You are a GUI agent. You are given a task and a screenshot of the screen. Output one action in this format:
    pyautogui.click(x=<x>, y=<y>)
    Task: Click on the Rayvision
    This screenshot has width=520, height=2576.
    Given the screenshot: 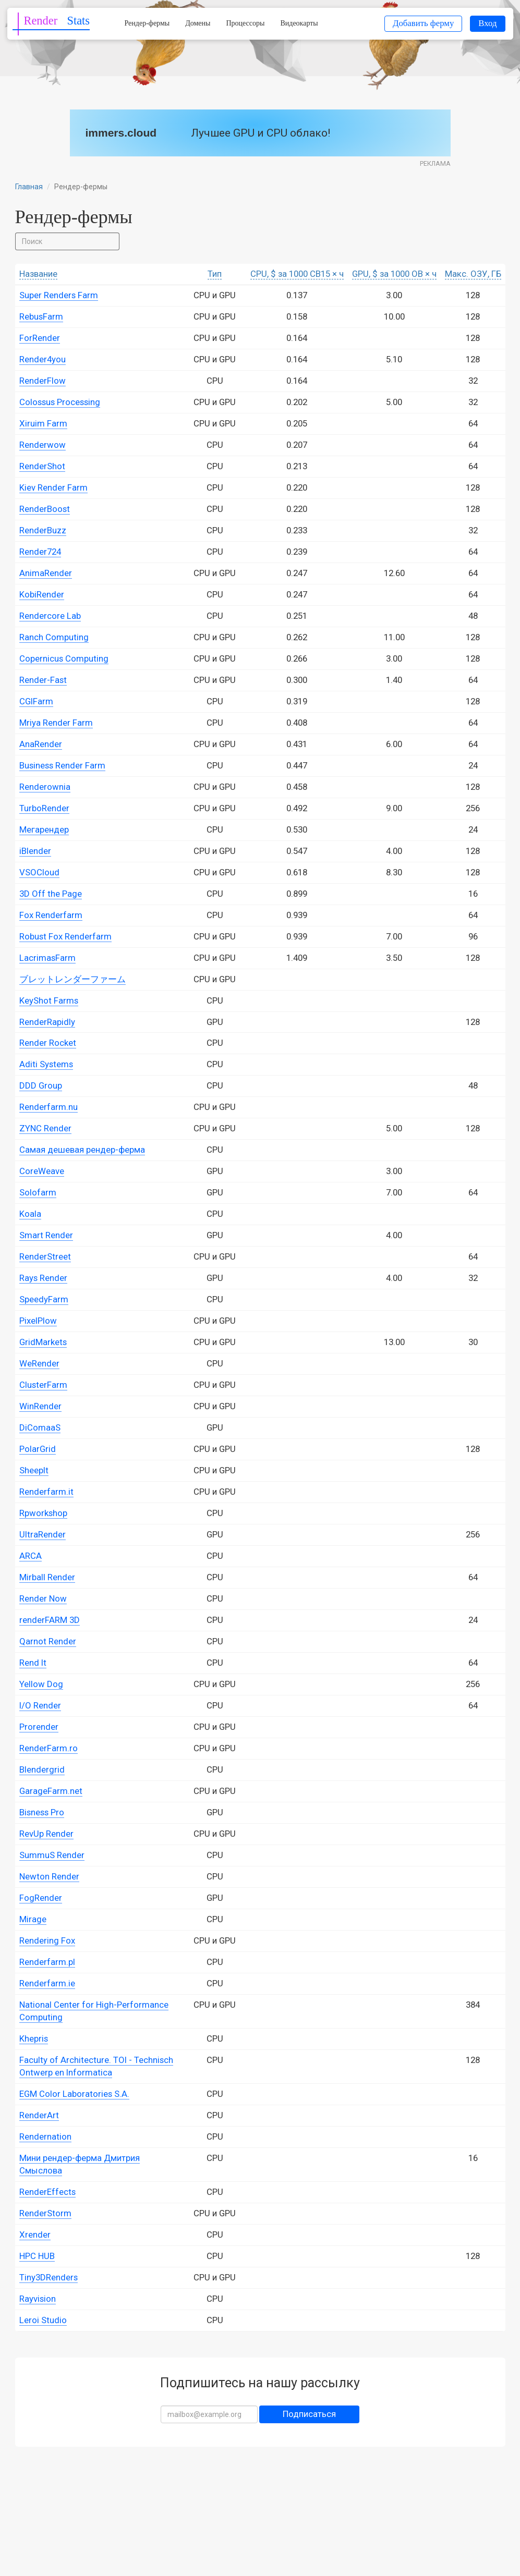 What is the action you would take?
    pyautogui.click(x=37, y=2298)
    